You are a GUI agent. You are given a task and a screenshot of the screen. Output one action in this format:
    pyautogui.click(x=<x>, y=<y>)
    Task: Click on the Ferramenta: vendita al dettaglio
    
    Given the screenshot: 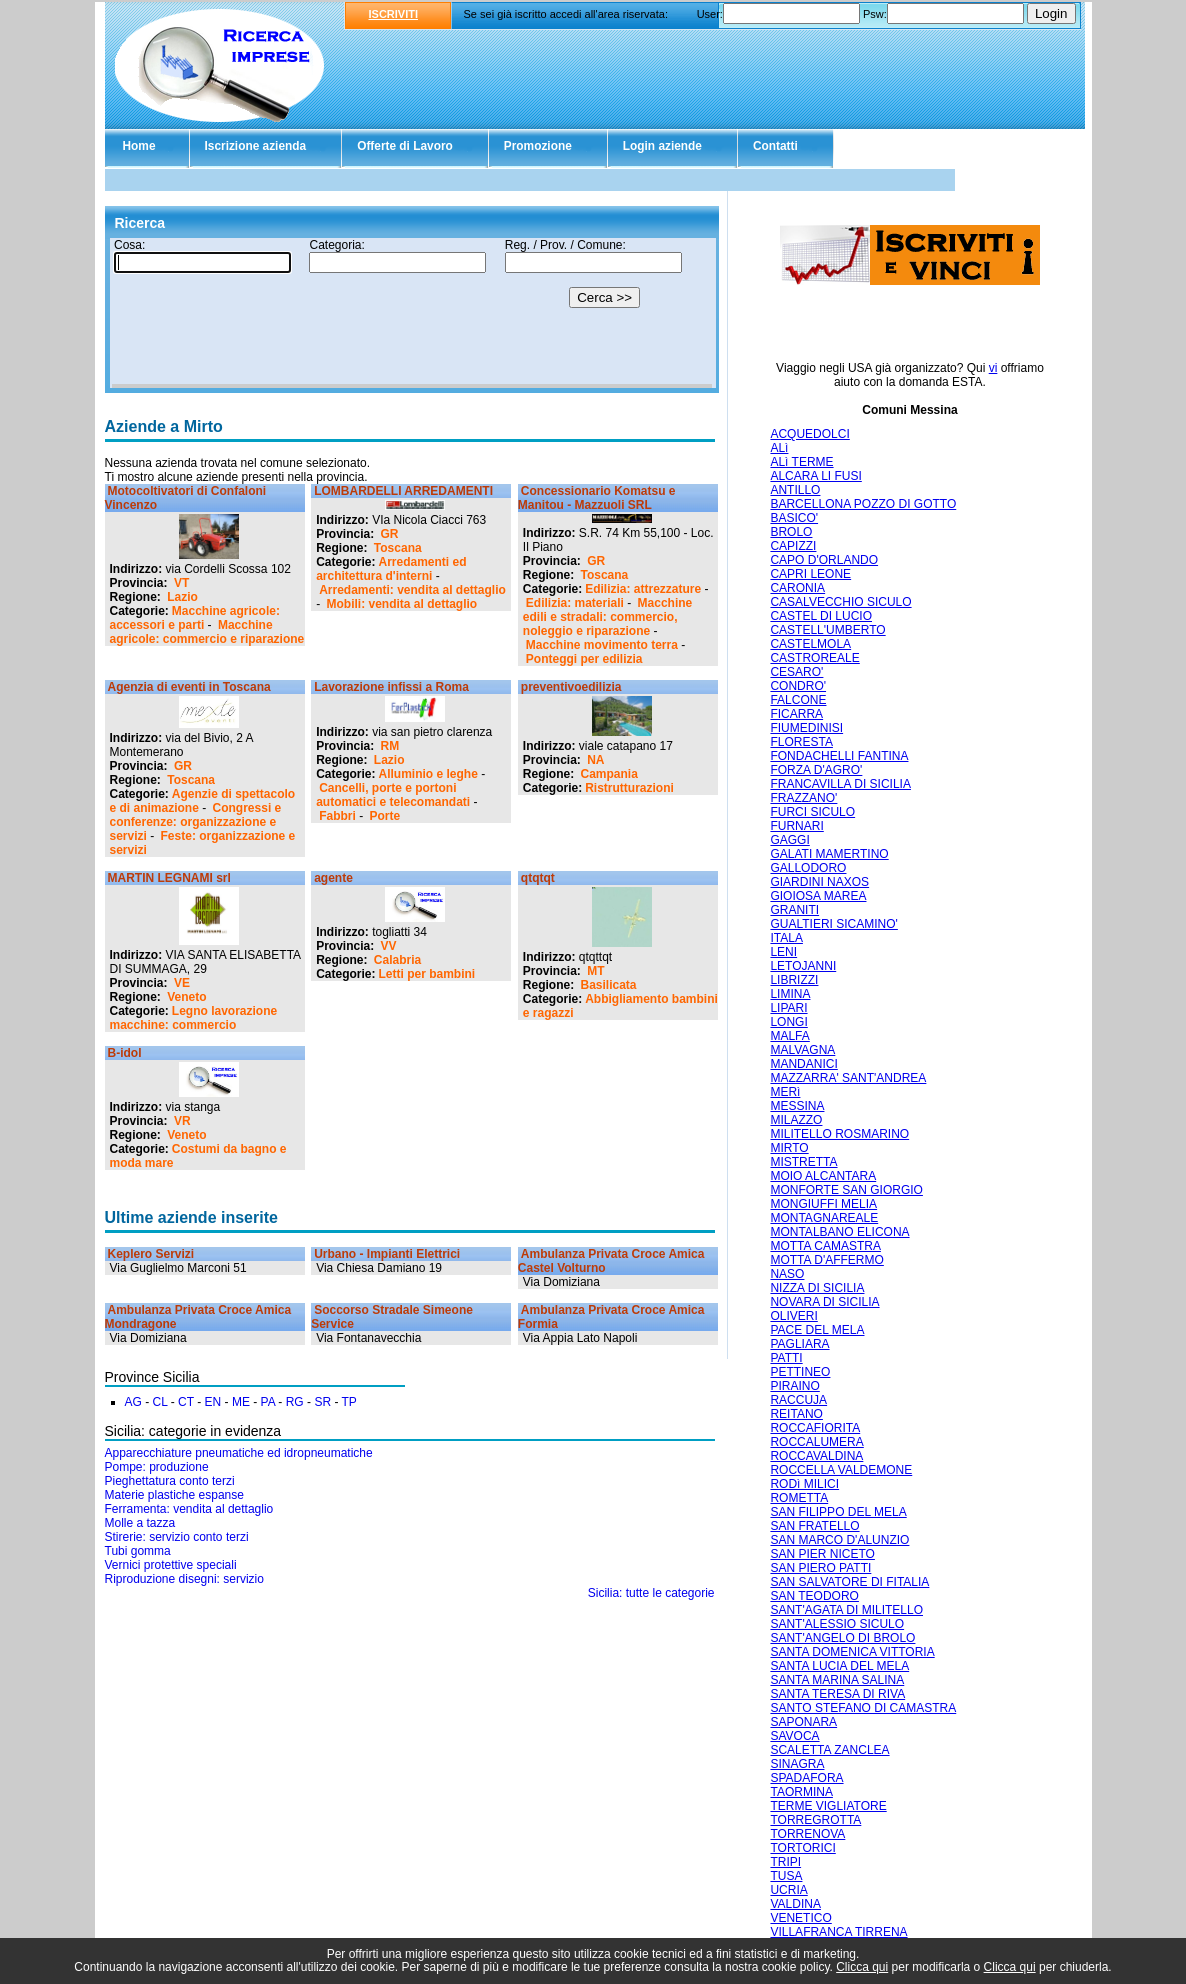 What is the action you would take?
    pyautogui.click(x=189, y=1509)
    